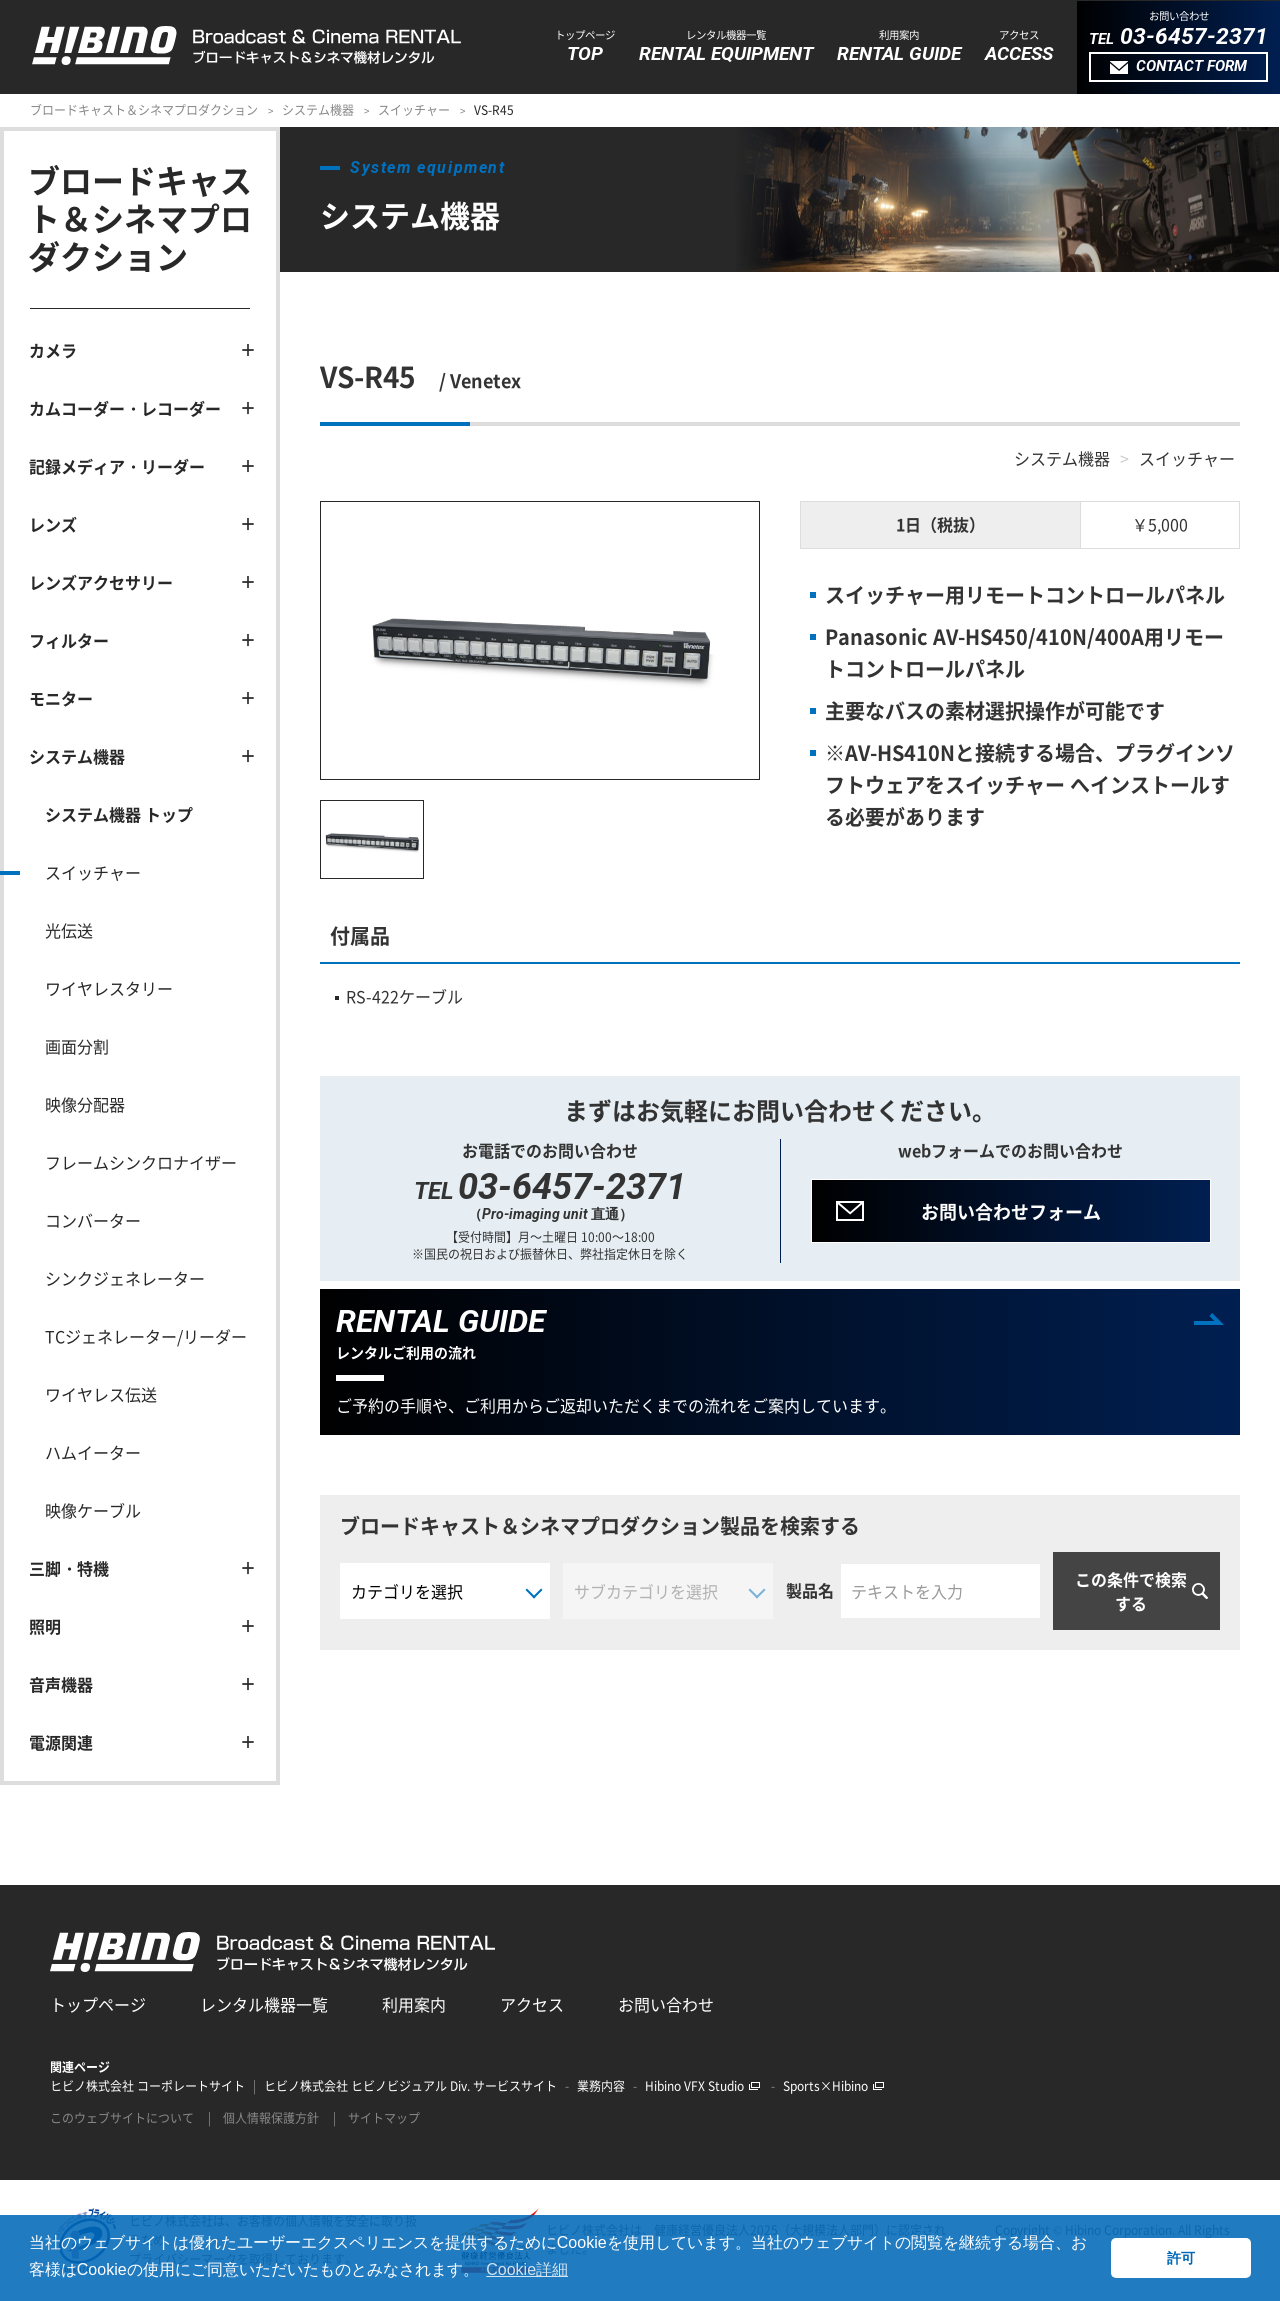 The height and width of the screenshot is (2301, 1280). Describe the element at coordinates (53, 350) in the screenshot. I see `カメラ` at that location.